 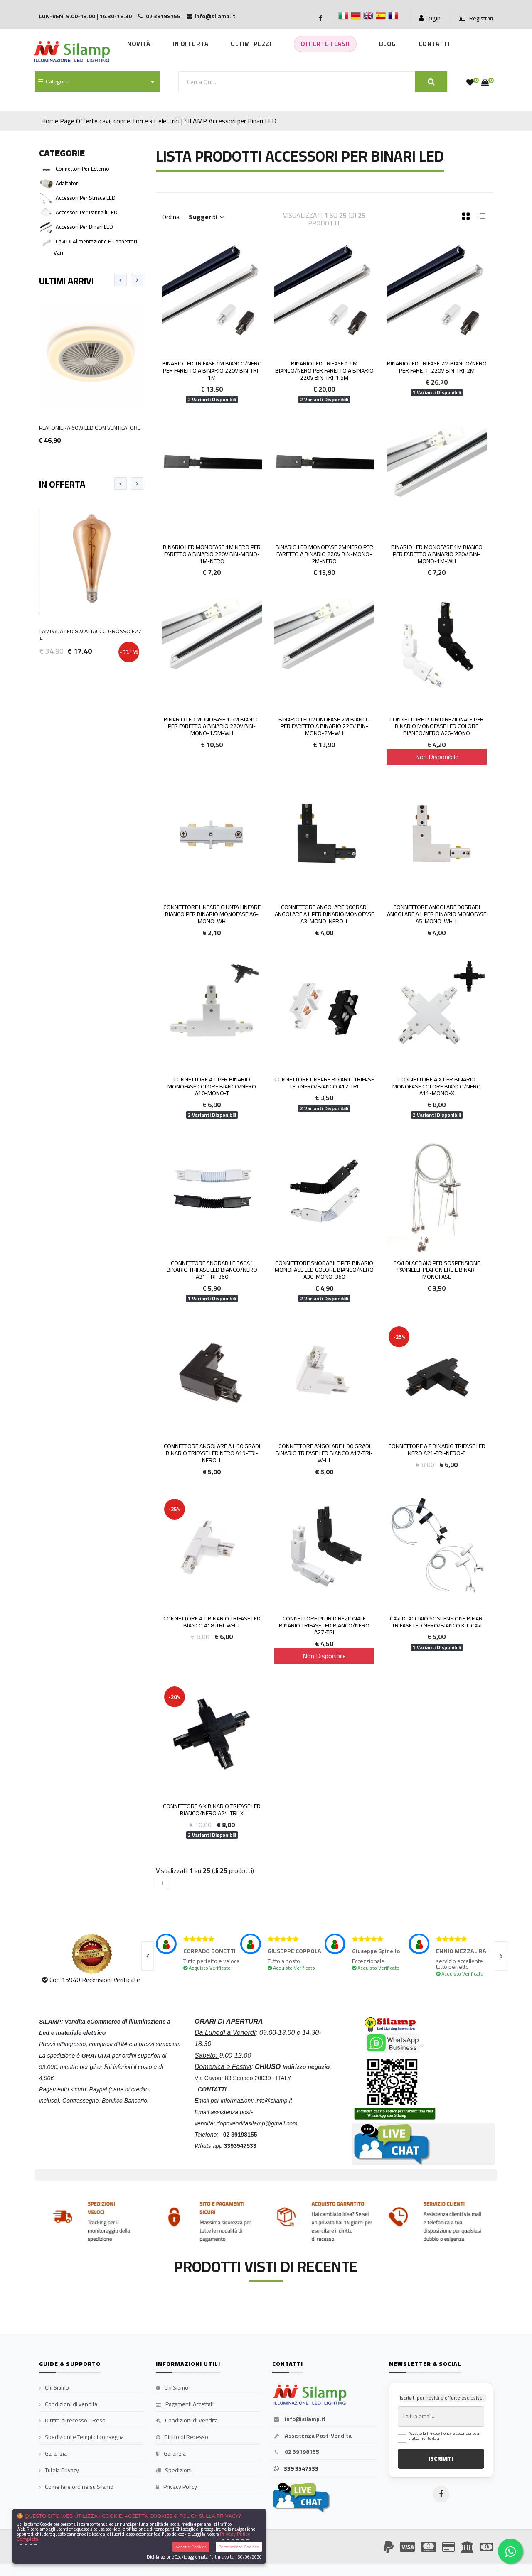 What do you see at coordinates (324, 1269) in the screenshot?
I see `Connettore Snodabile per Binario MONOFASE Led Colore Bianco/Nero A30-MONO-360` at bounding box center [324, 1269].